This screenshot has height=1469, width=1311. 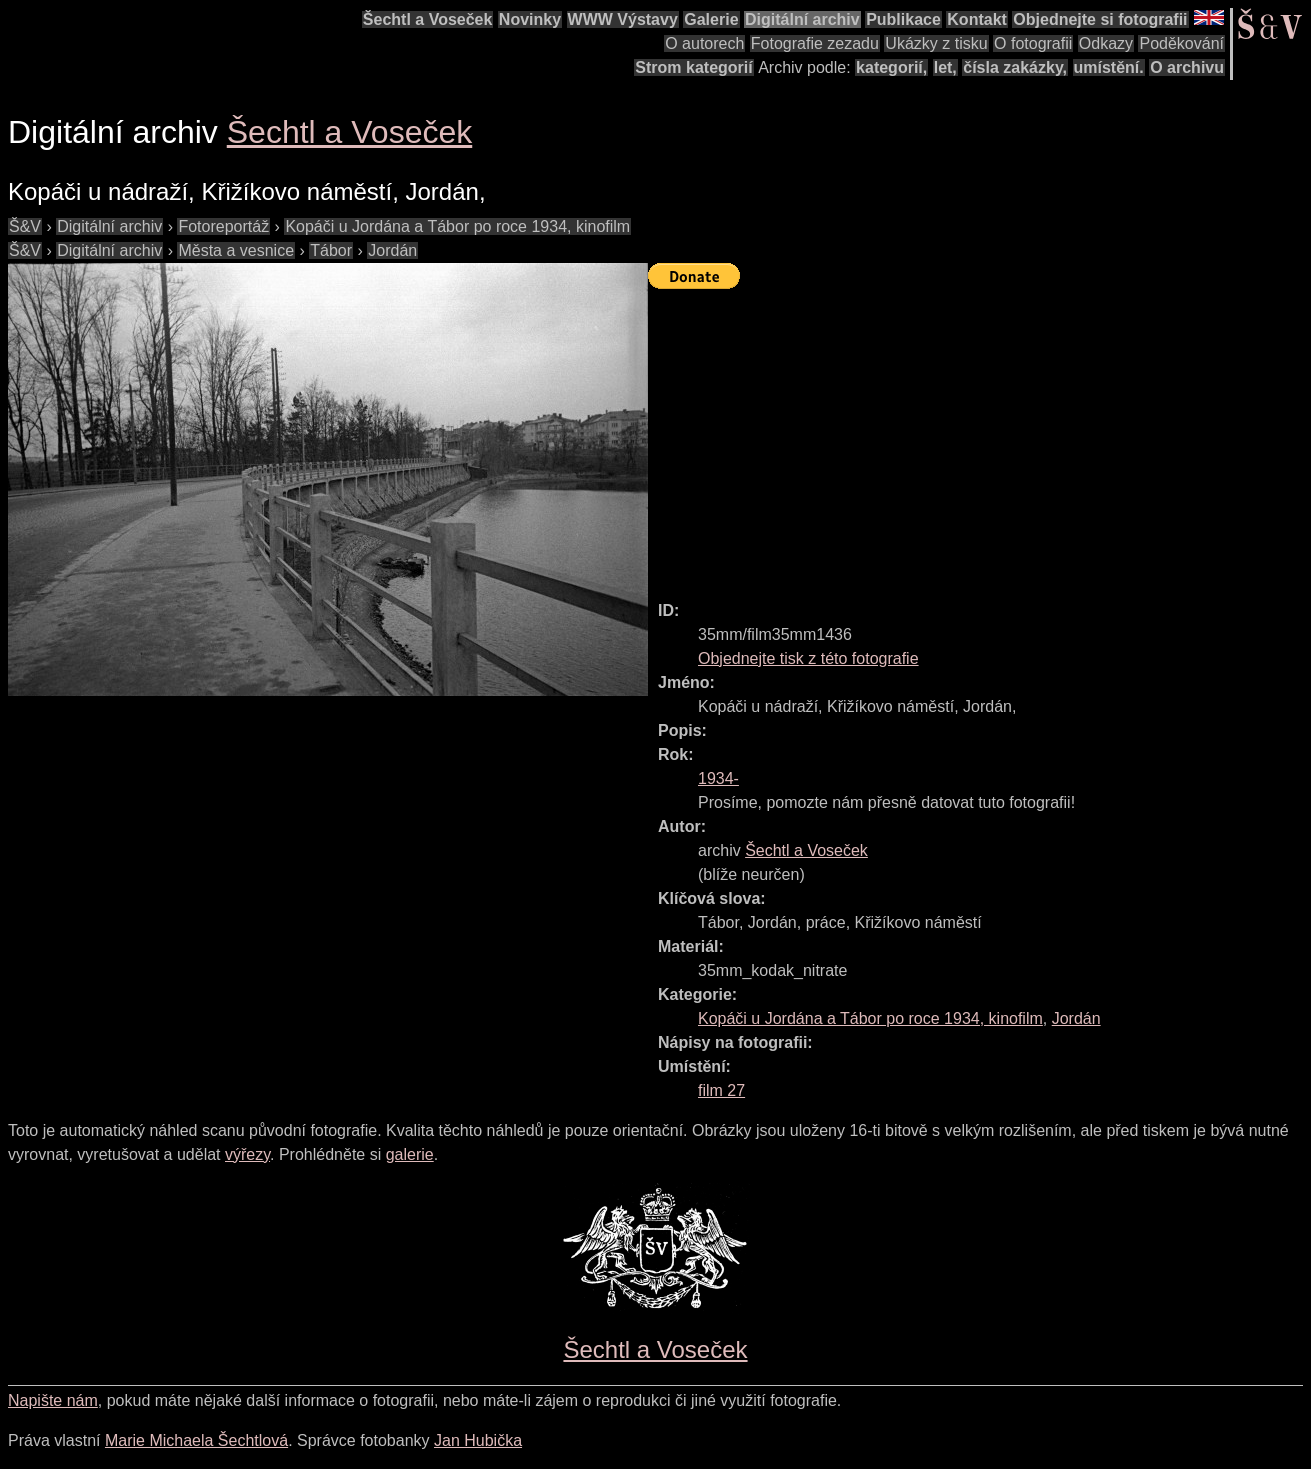 I want to click on galerie, so click(x=410, y=1154).